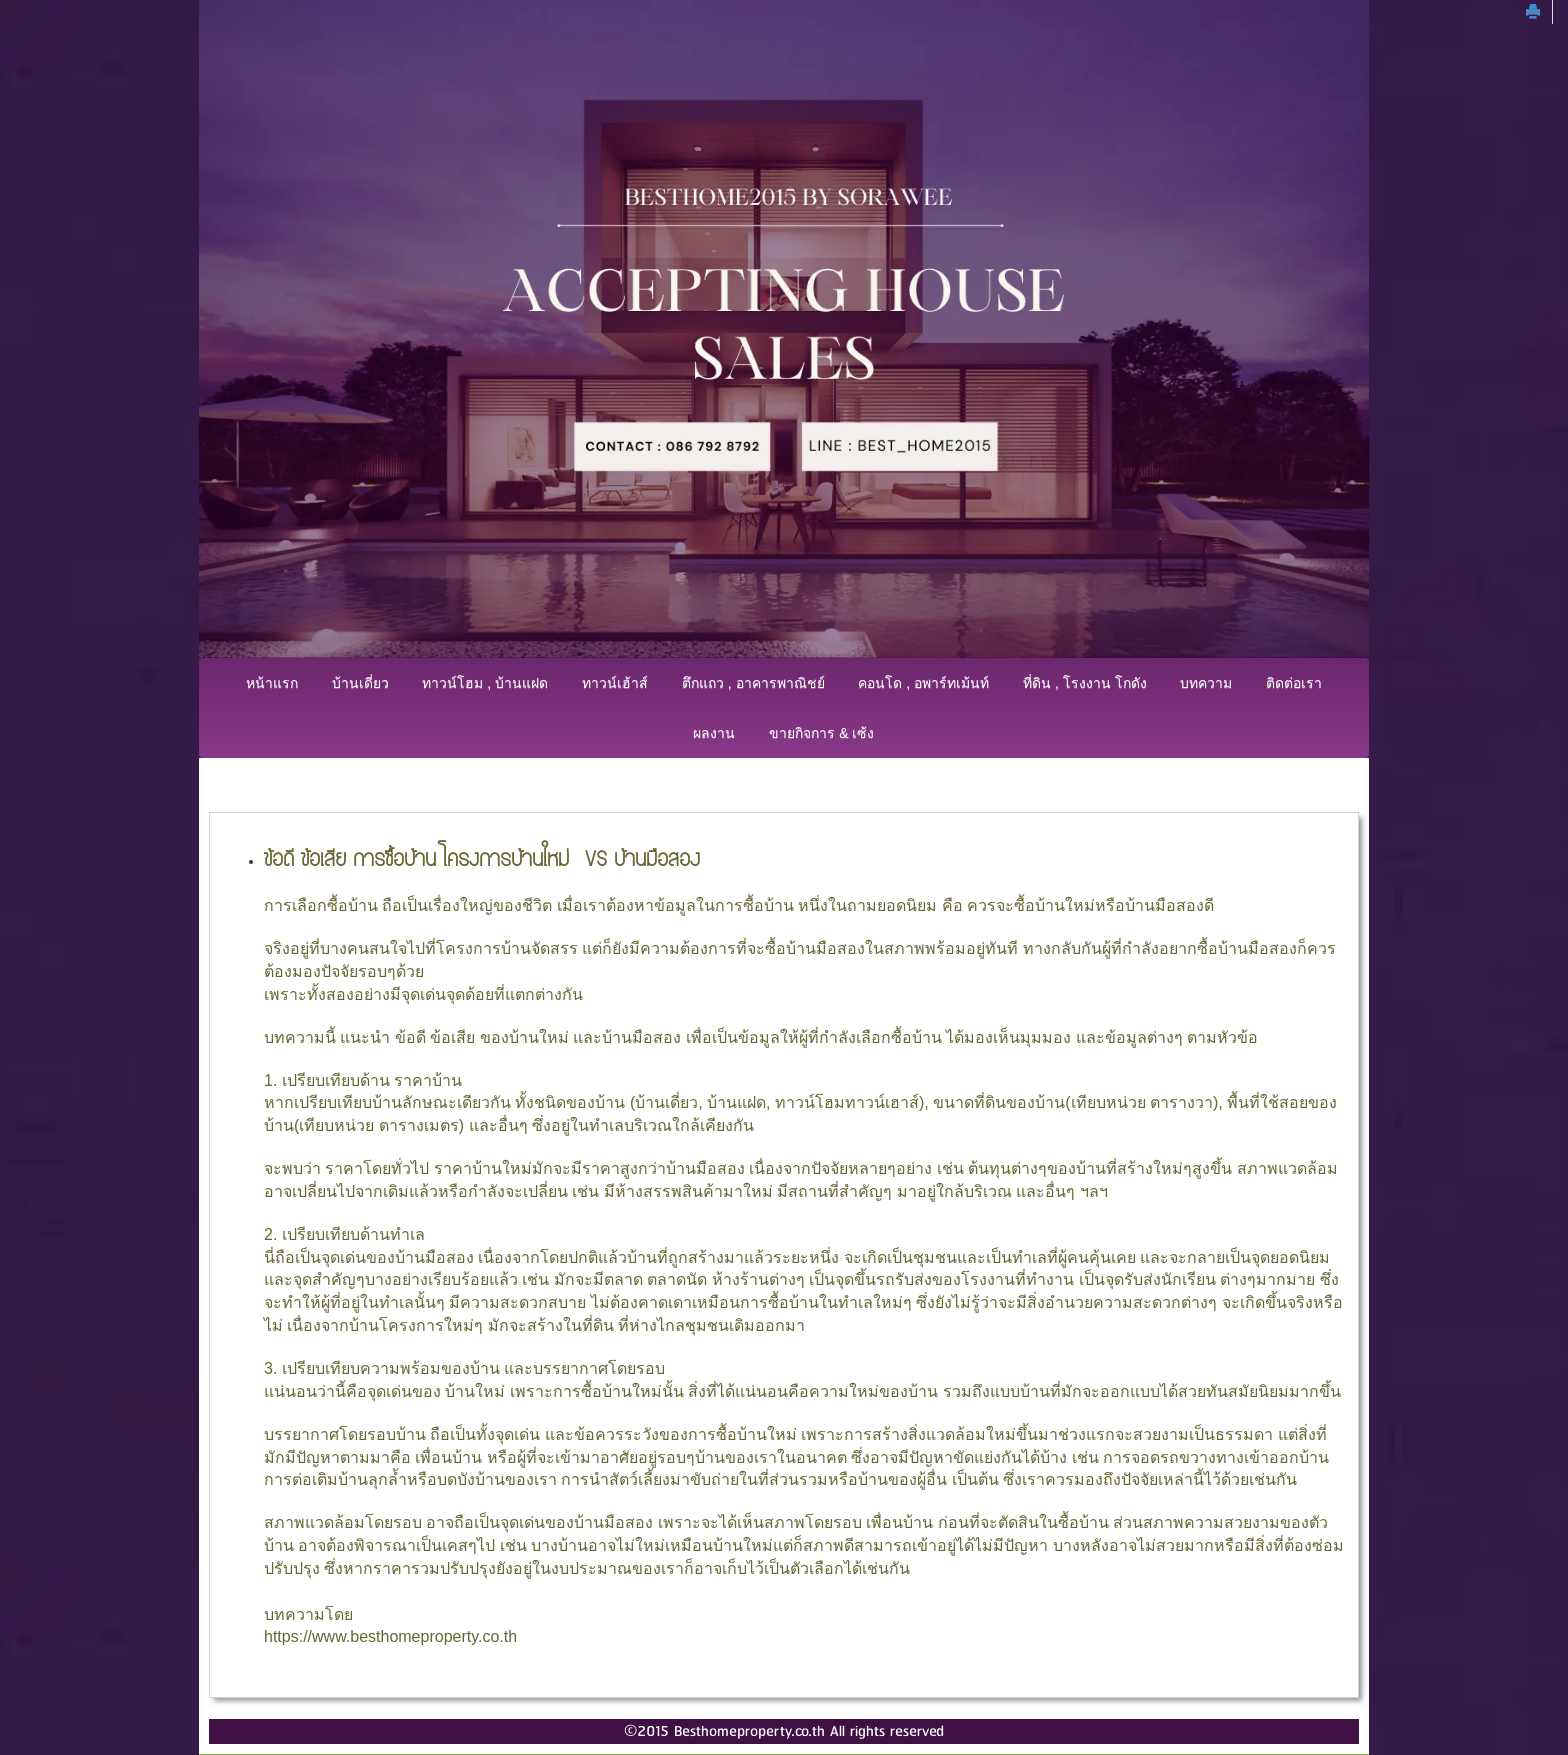 The image size is (1568, 1755). Describe the element at coordinates (1294, 683) in the screenshot. I see `ติดต่อเรา` at that location.